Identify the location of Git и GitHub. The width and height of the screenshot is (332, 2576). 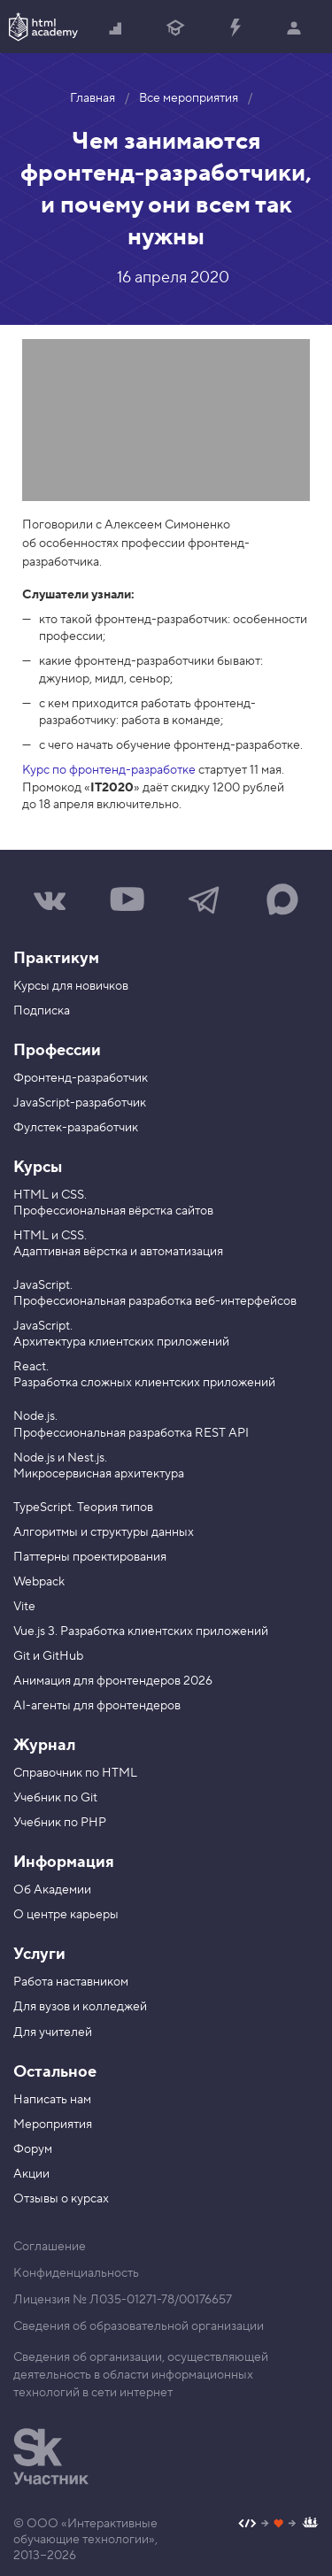
(48, 1656).